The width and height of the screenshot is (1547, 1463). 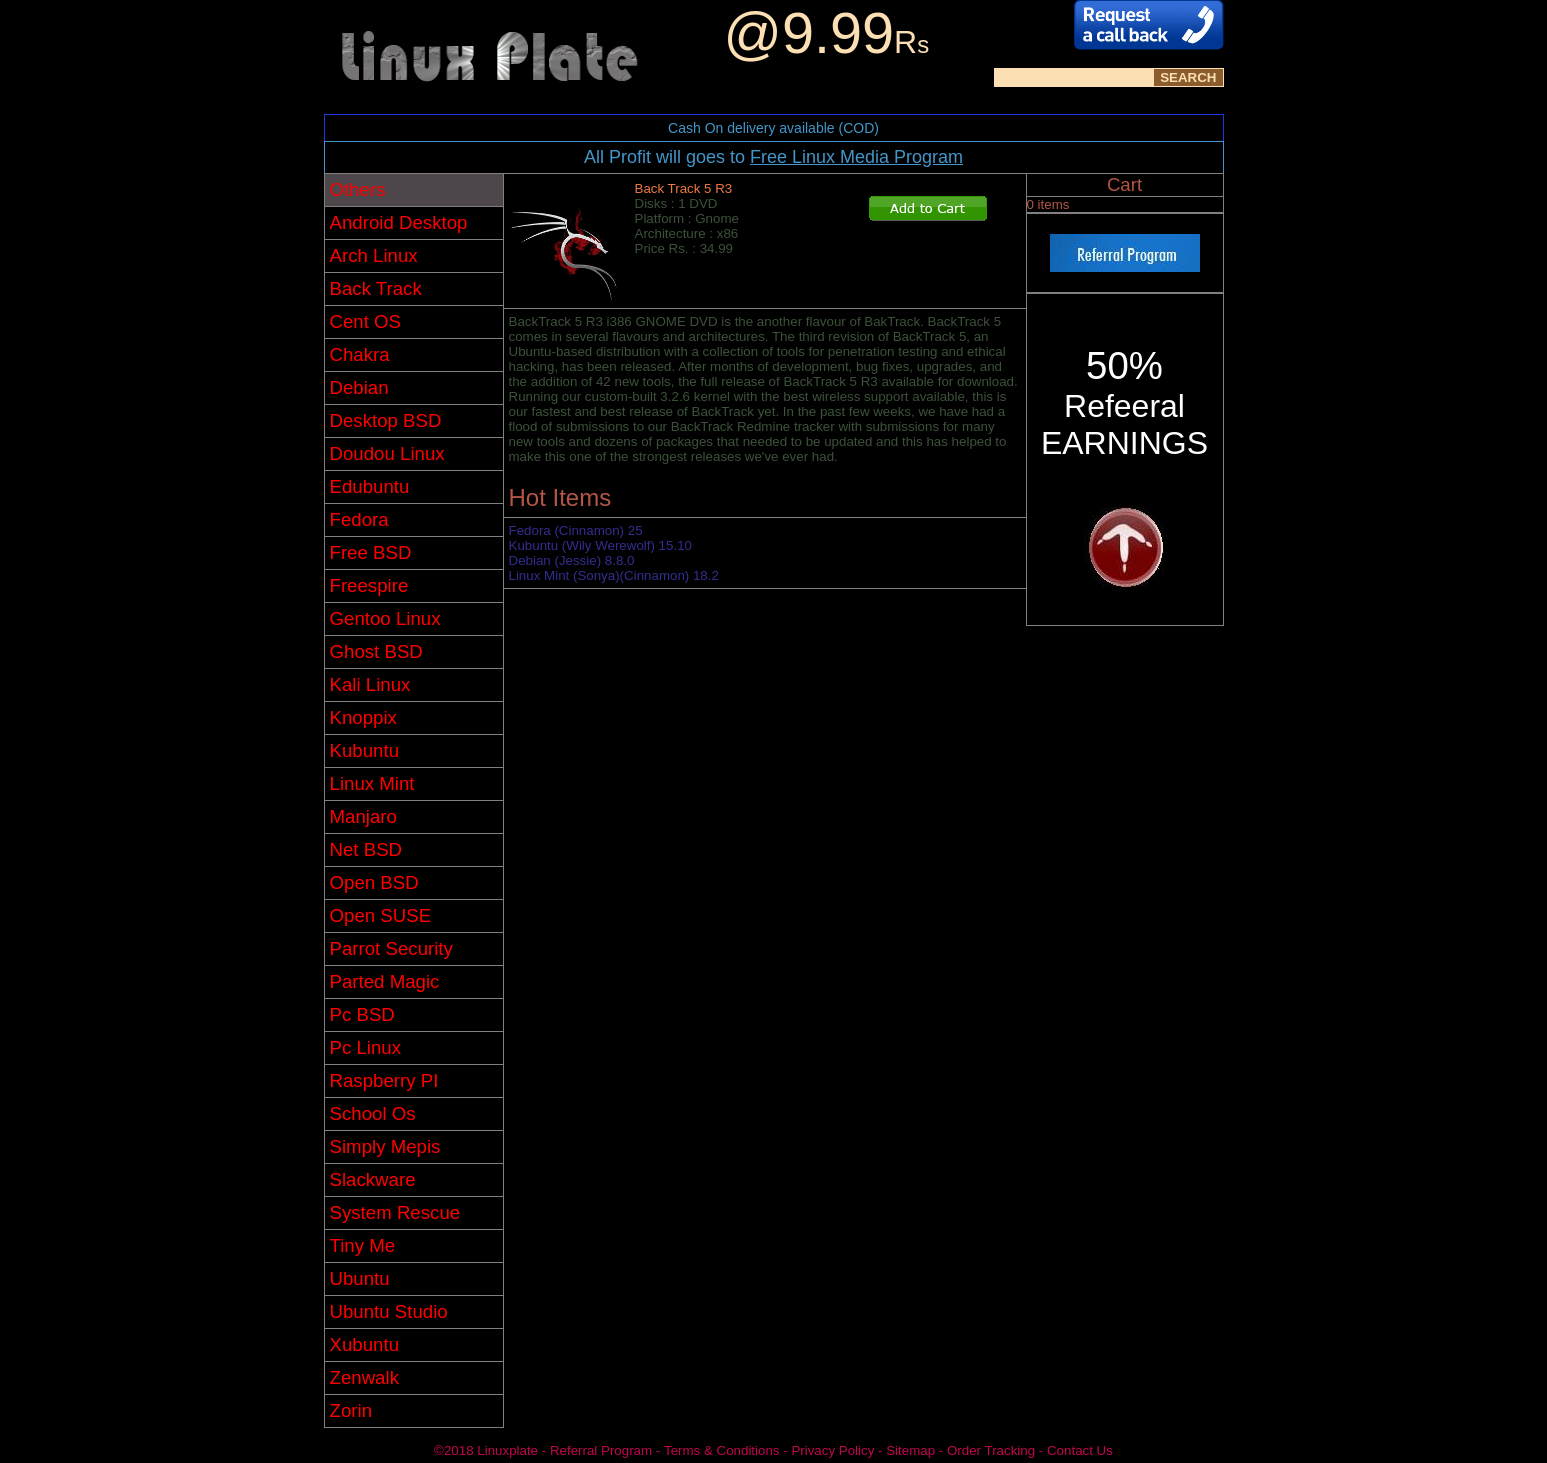 What do you see at coordinates (366, 321) in the screenshot?
I see `Cent OS` at bounding box center [366, 321].